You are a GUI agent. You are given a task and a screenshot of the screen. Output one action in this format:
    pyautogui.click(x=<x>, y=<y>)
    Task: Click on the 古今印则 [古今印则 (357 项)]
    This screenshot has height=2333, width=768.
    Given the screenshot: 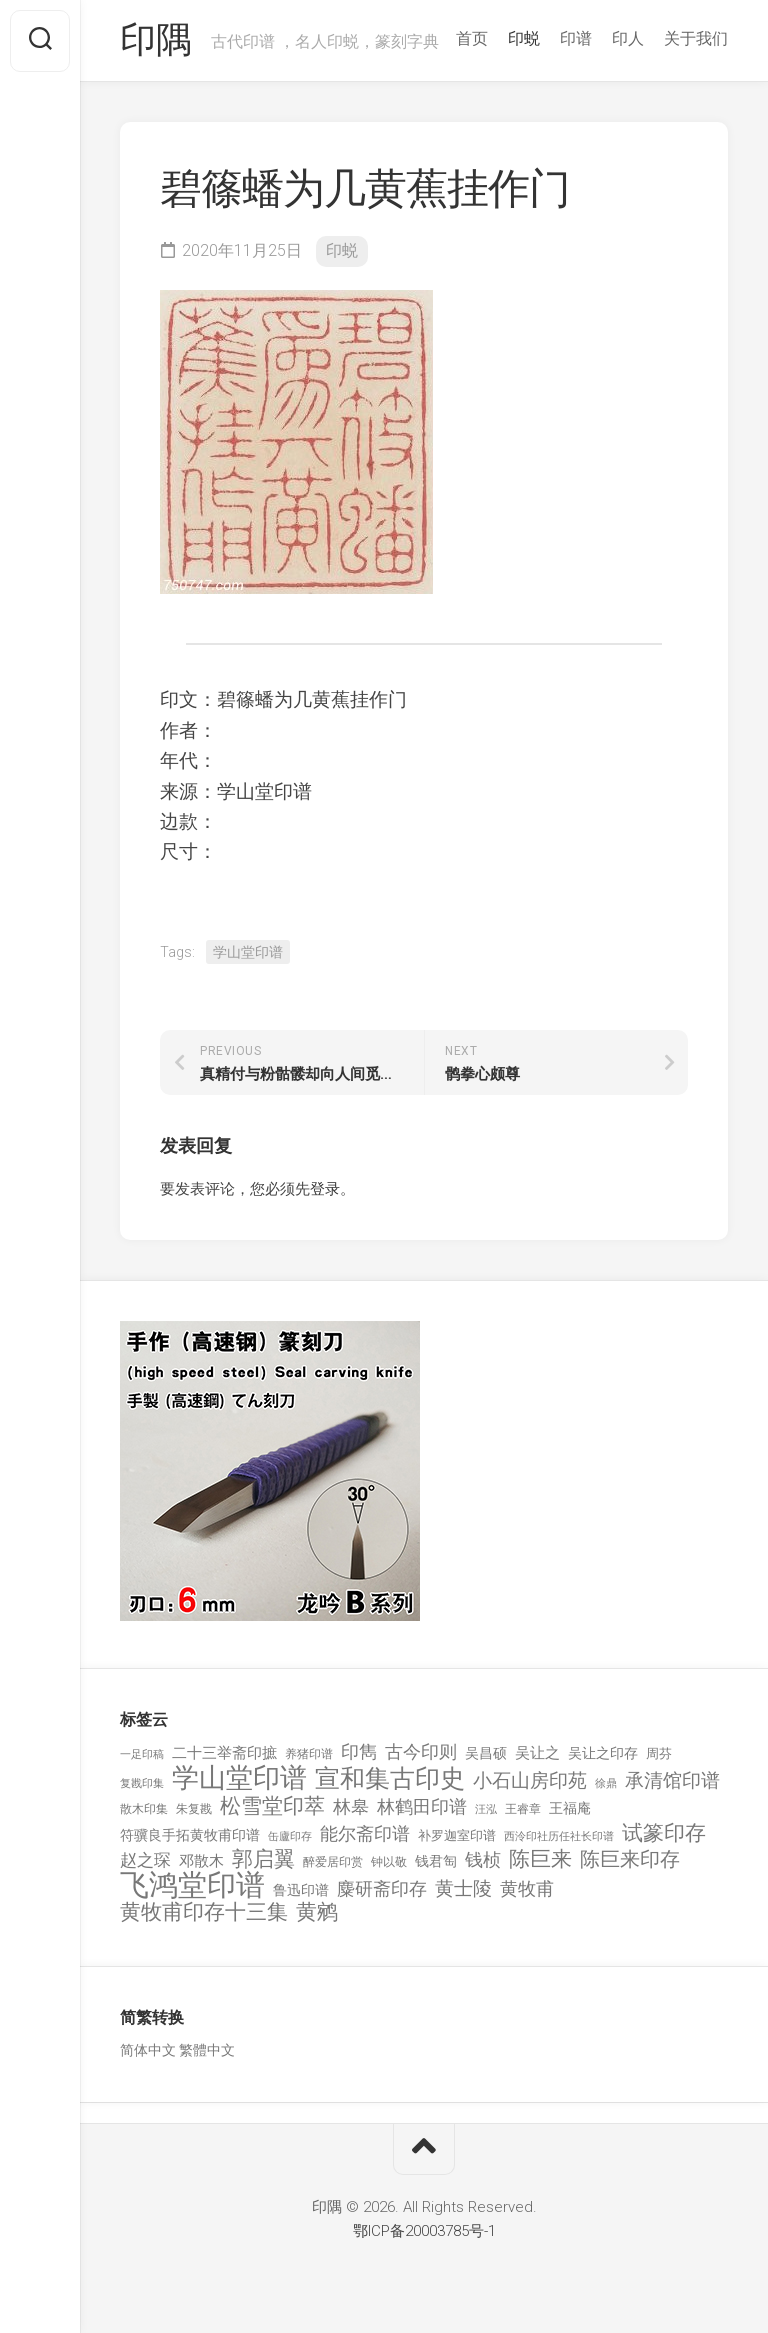 What is the action you would take?
    pyautogui.click(x=421, y=1752)
    